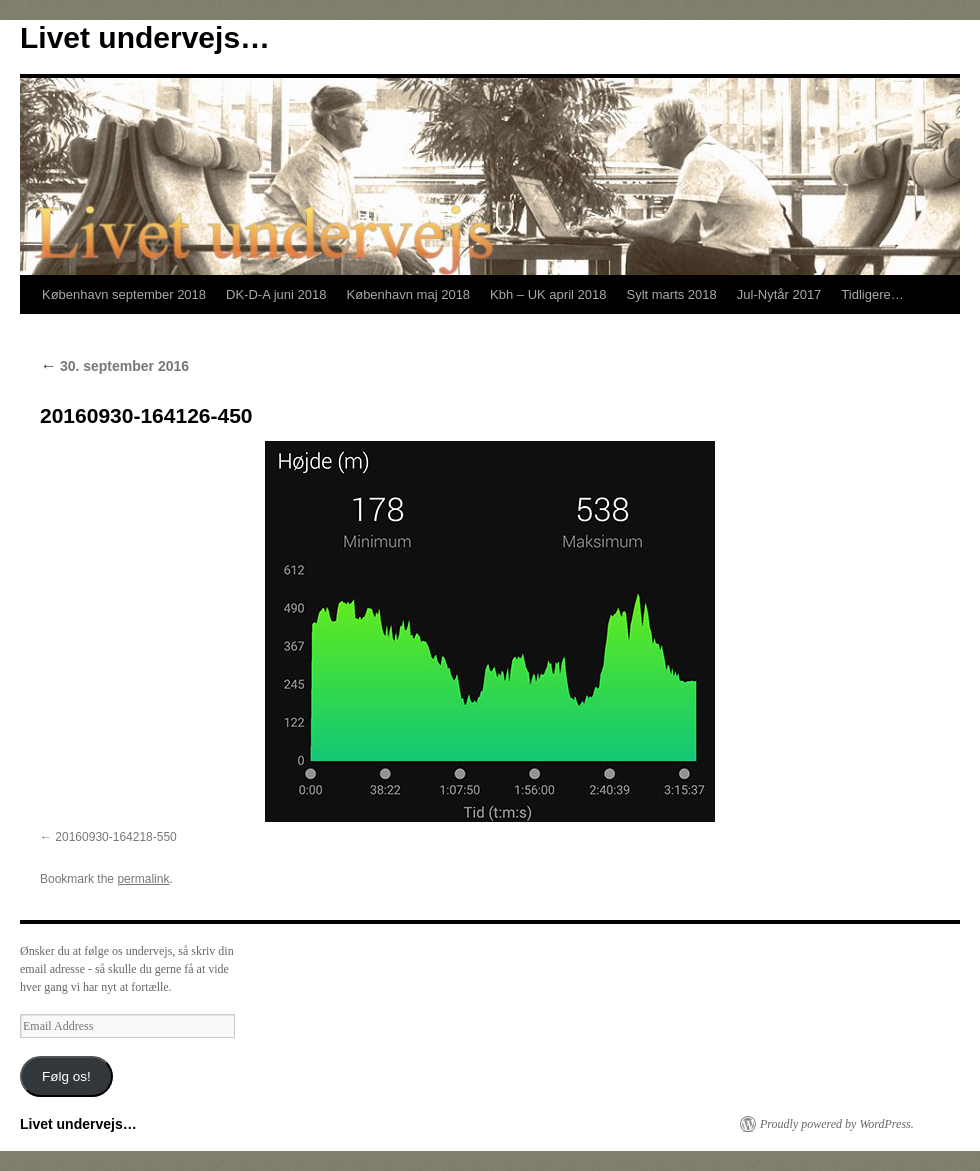 The height and width of the screenshot is (1171, 980). I want to click on 20160930-164218-550, so click(115, 837).